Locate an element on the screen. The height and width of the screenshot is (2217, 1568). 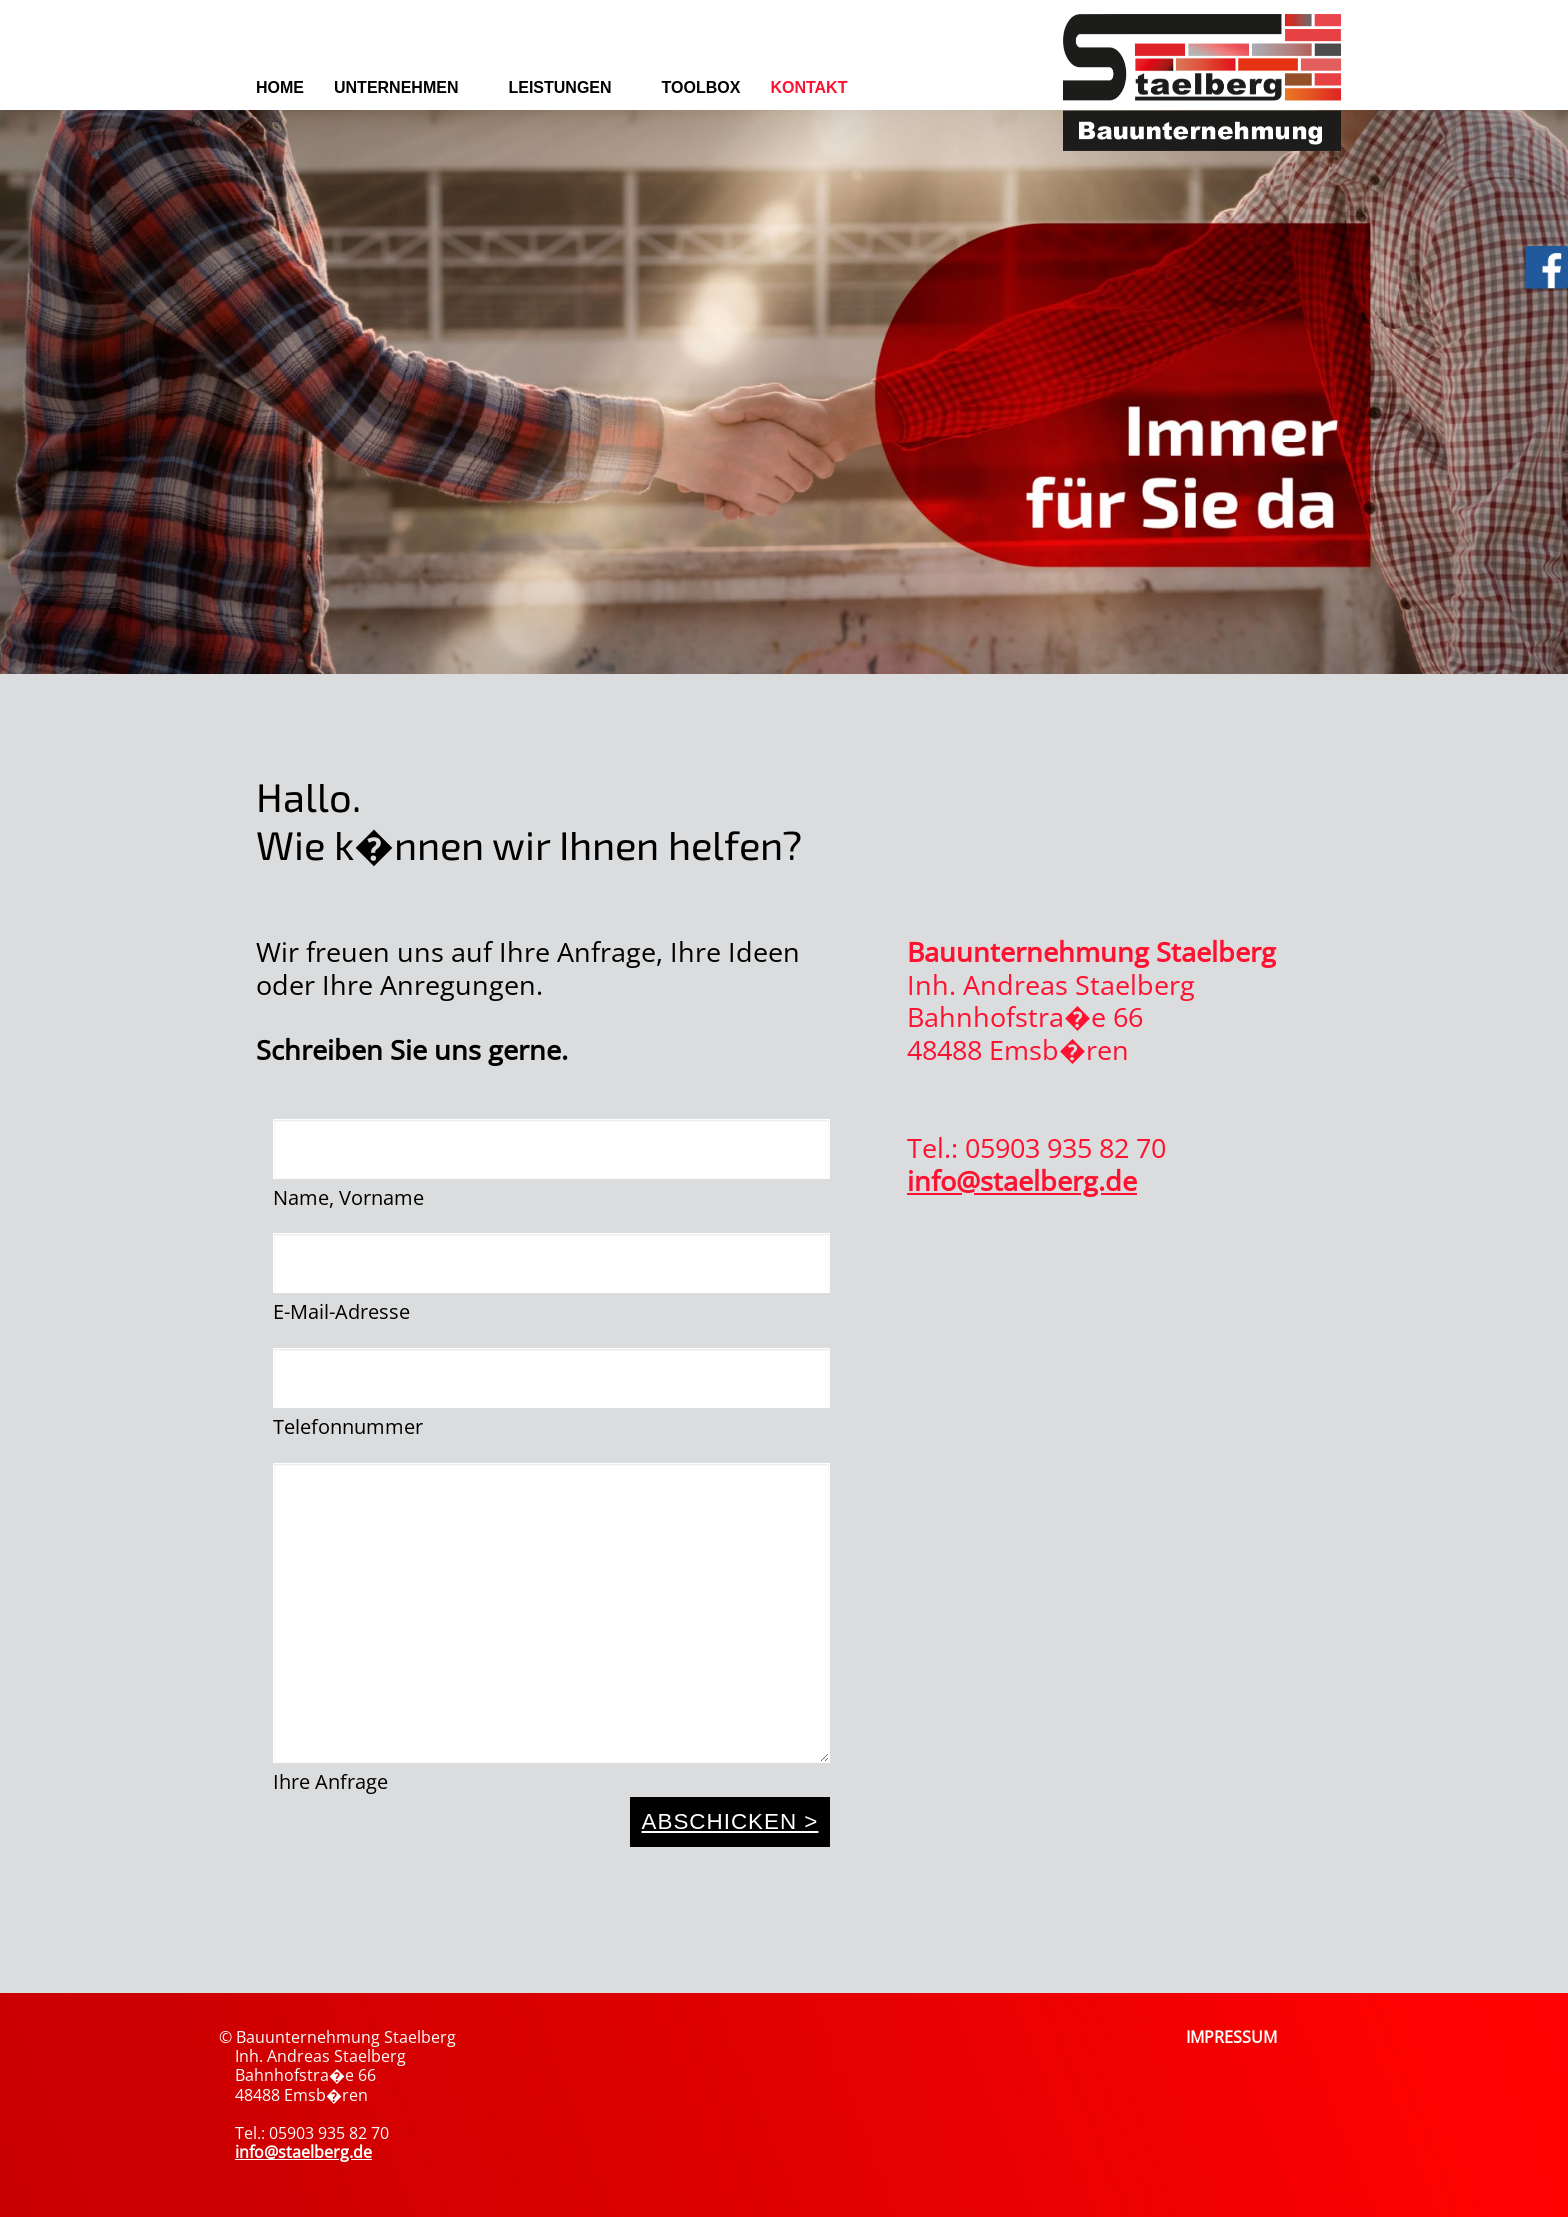
Home is located at coordinates (280, 87).